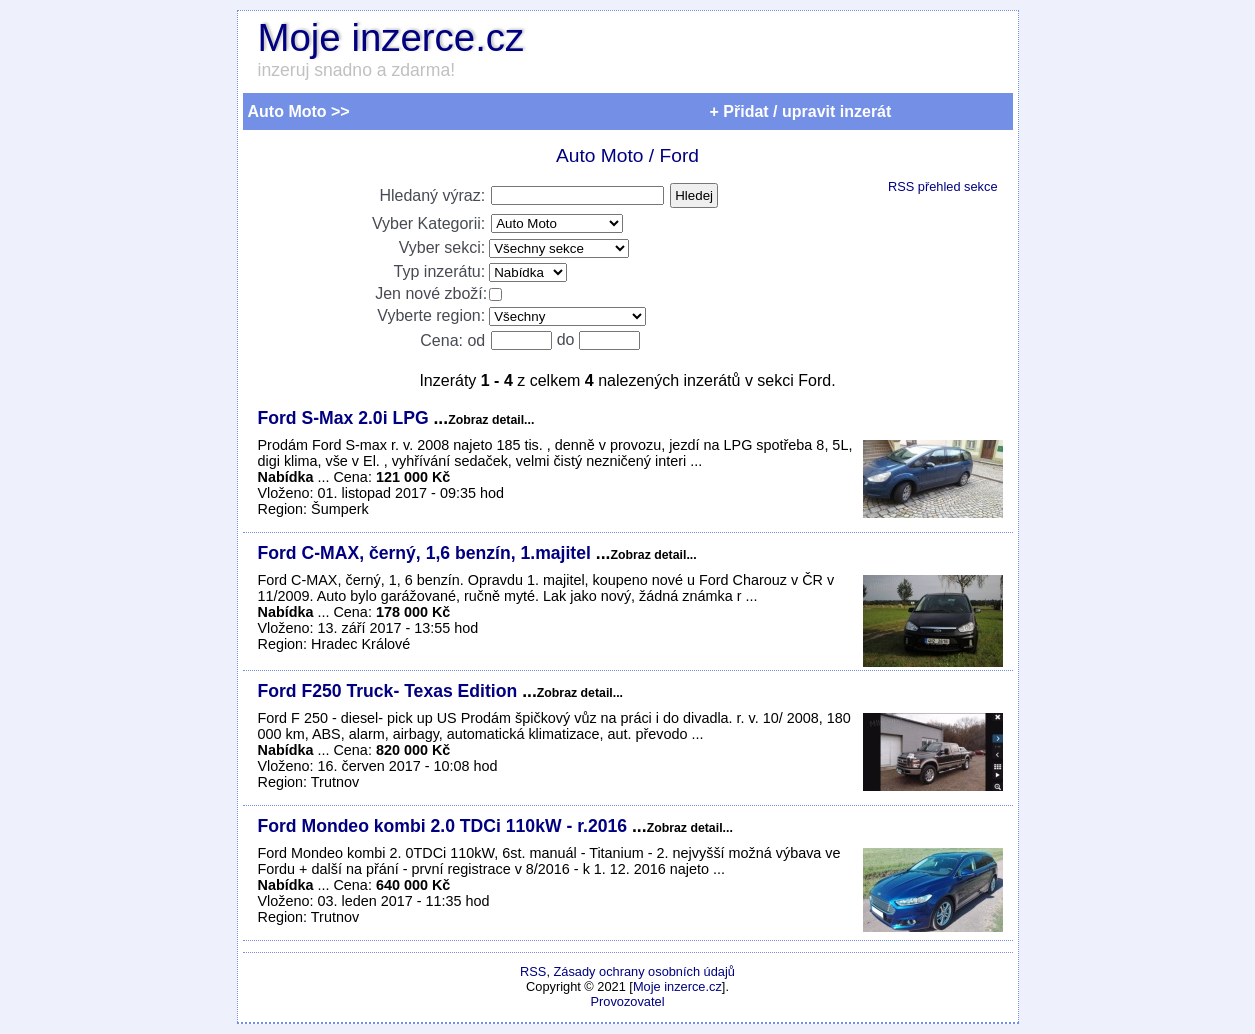  What do you see at coordinates (346, 418) in the screenshot?
I see `Ford S-Max 2.0i LPG` at bounding box center [346, 418].